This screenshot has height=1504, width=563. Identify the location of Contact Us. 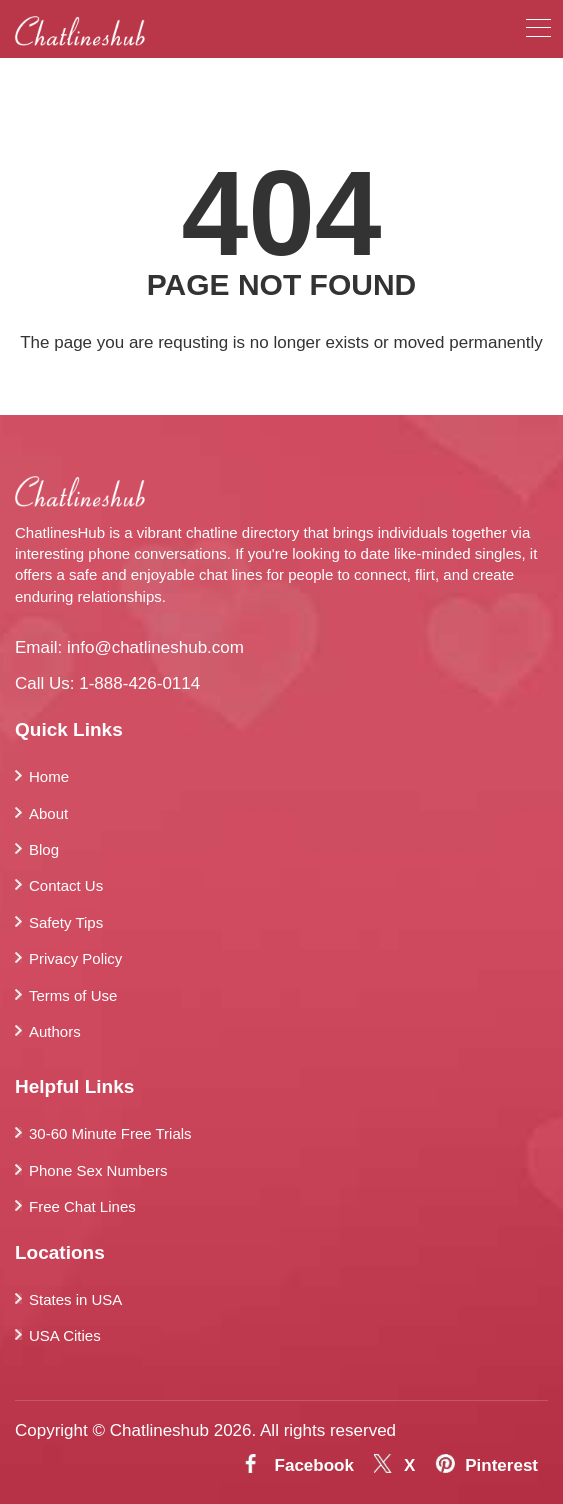
(66, 885).